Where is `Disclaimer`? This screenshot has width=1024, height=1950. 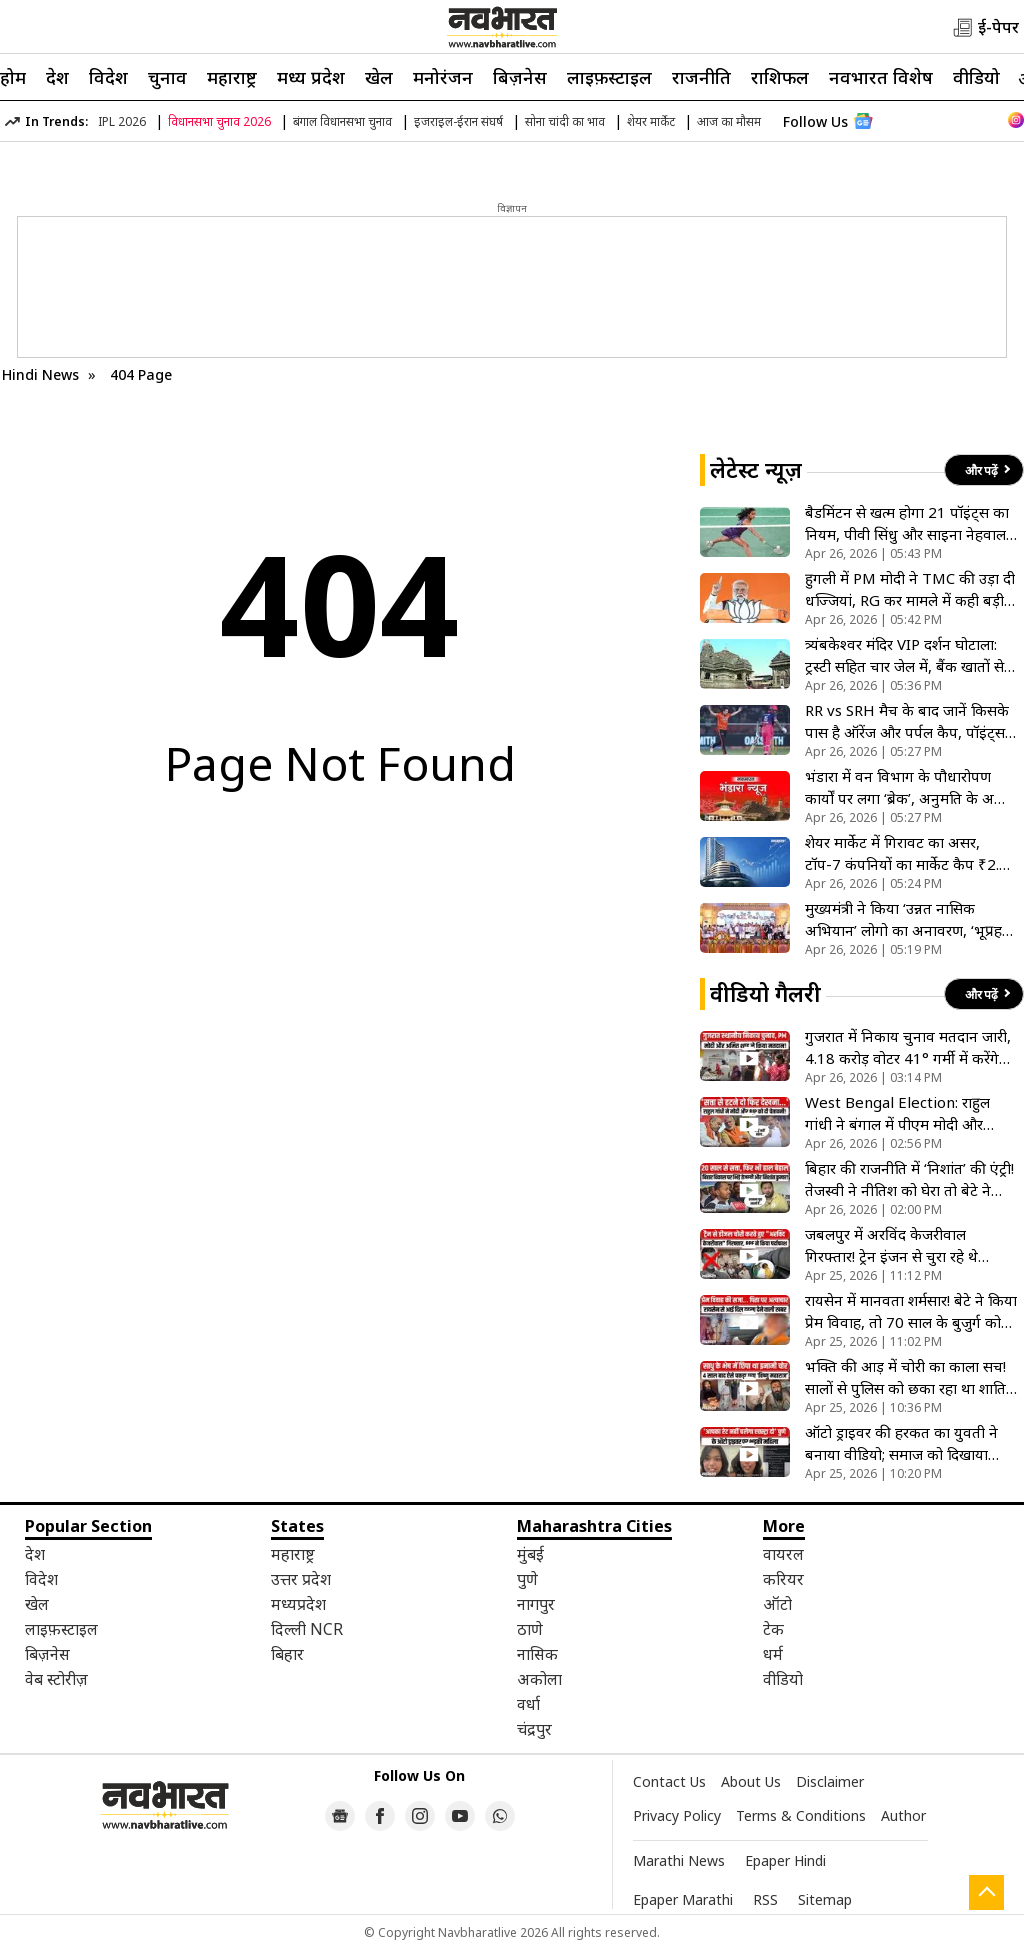 Disclaimer is located at coordinates (830, 1781).